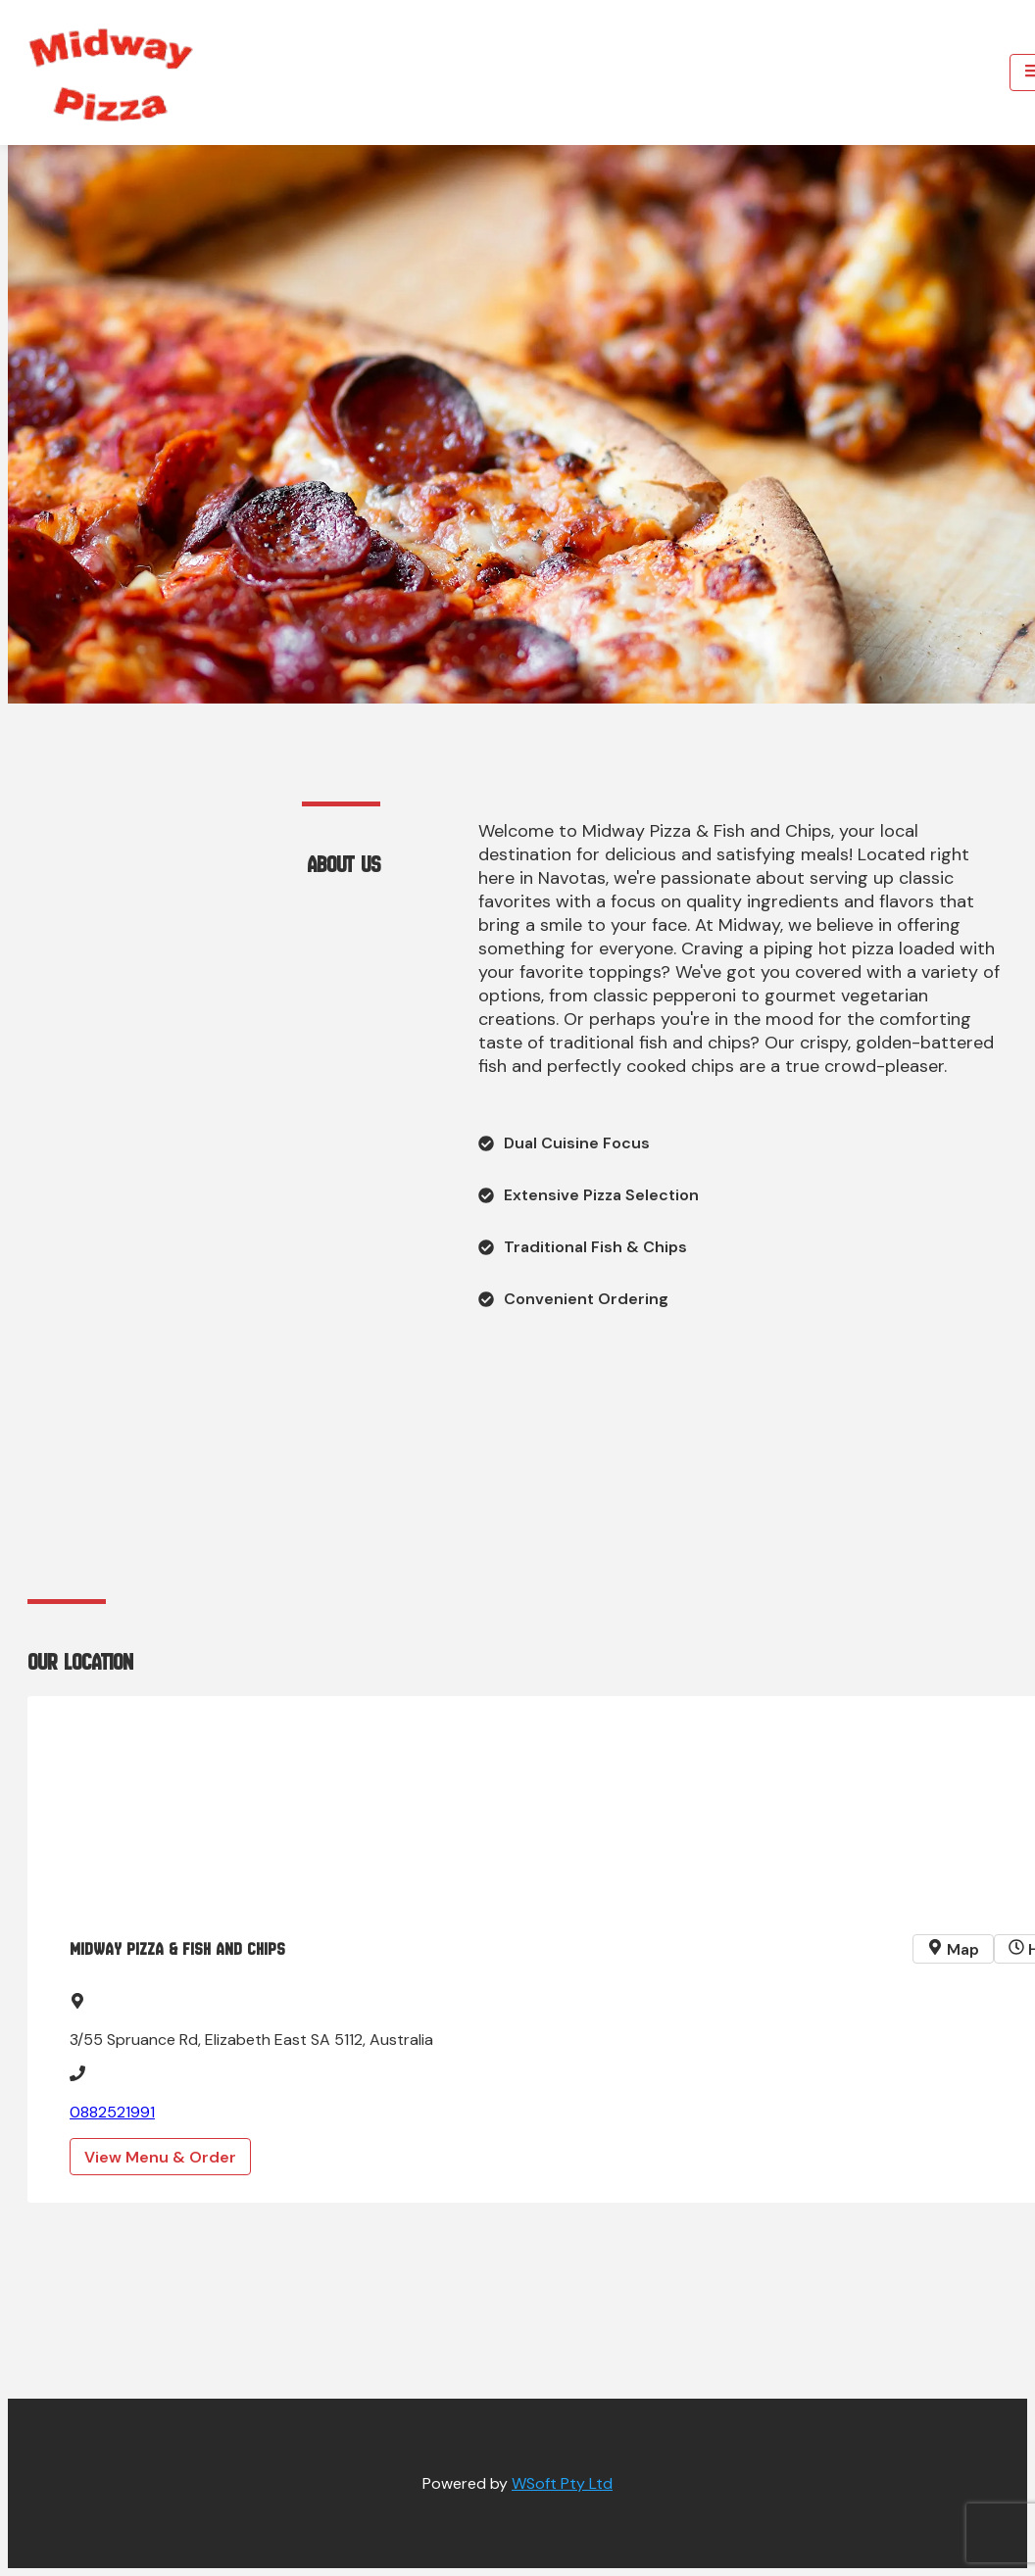 This screenshot has height=2576, width=1035. What do you see at coordinates (160, 2157) in the screenshot?
I see `View Menu & Order` at bounding box center [160, 2157].